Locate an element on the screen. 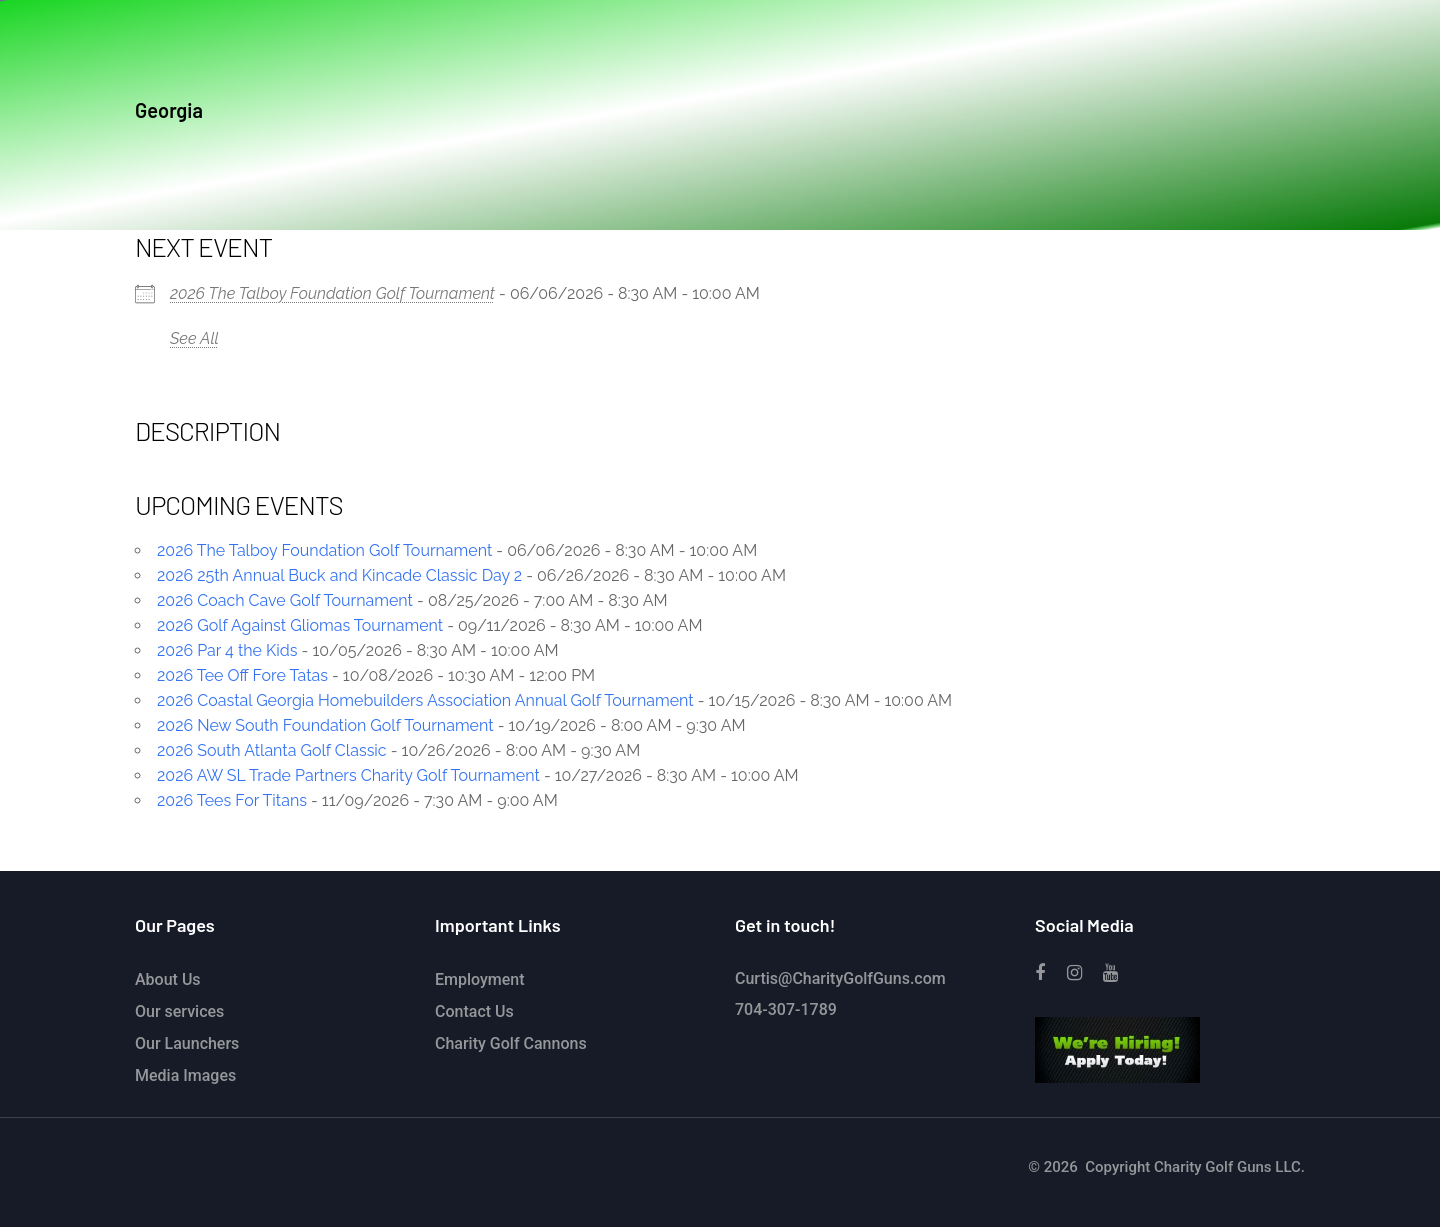  2026 The Talboy Foundation Golf Tournament is located at coordinates (332, 293).